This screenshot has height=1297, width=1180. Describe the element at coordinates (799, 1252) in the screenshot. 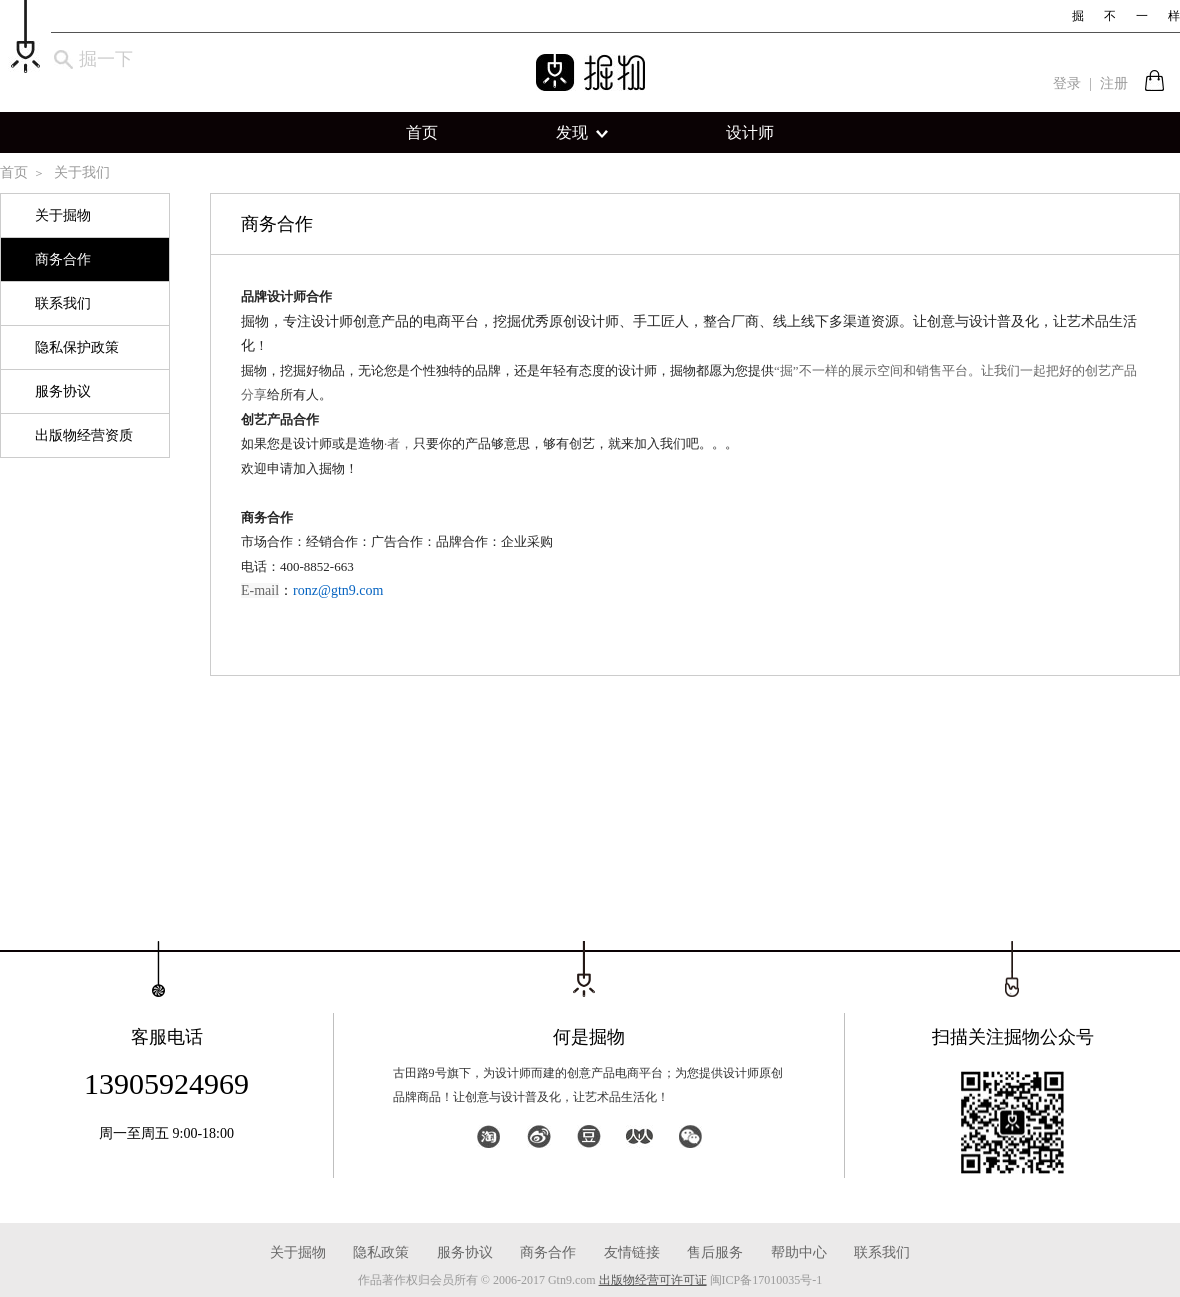

I see `帮助中心` at that location.